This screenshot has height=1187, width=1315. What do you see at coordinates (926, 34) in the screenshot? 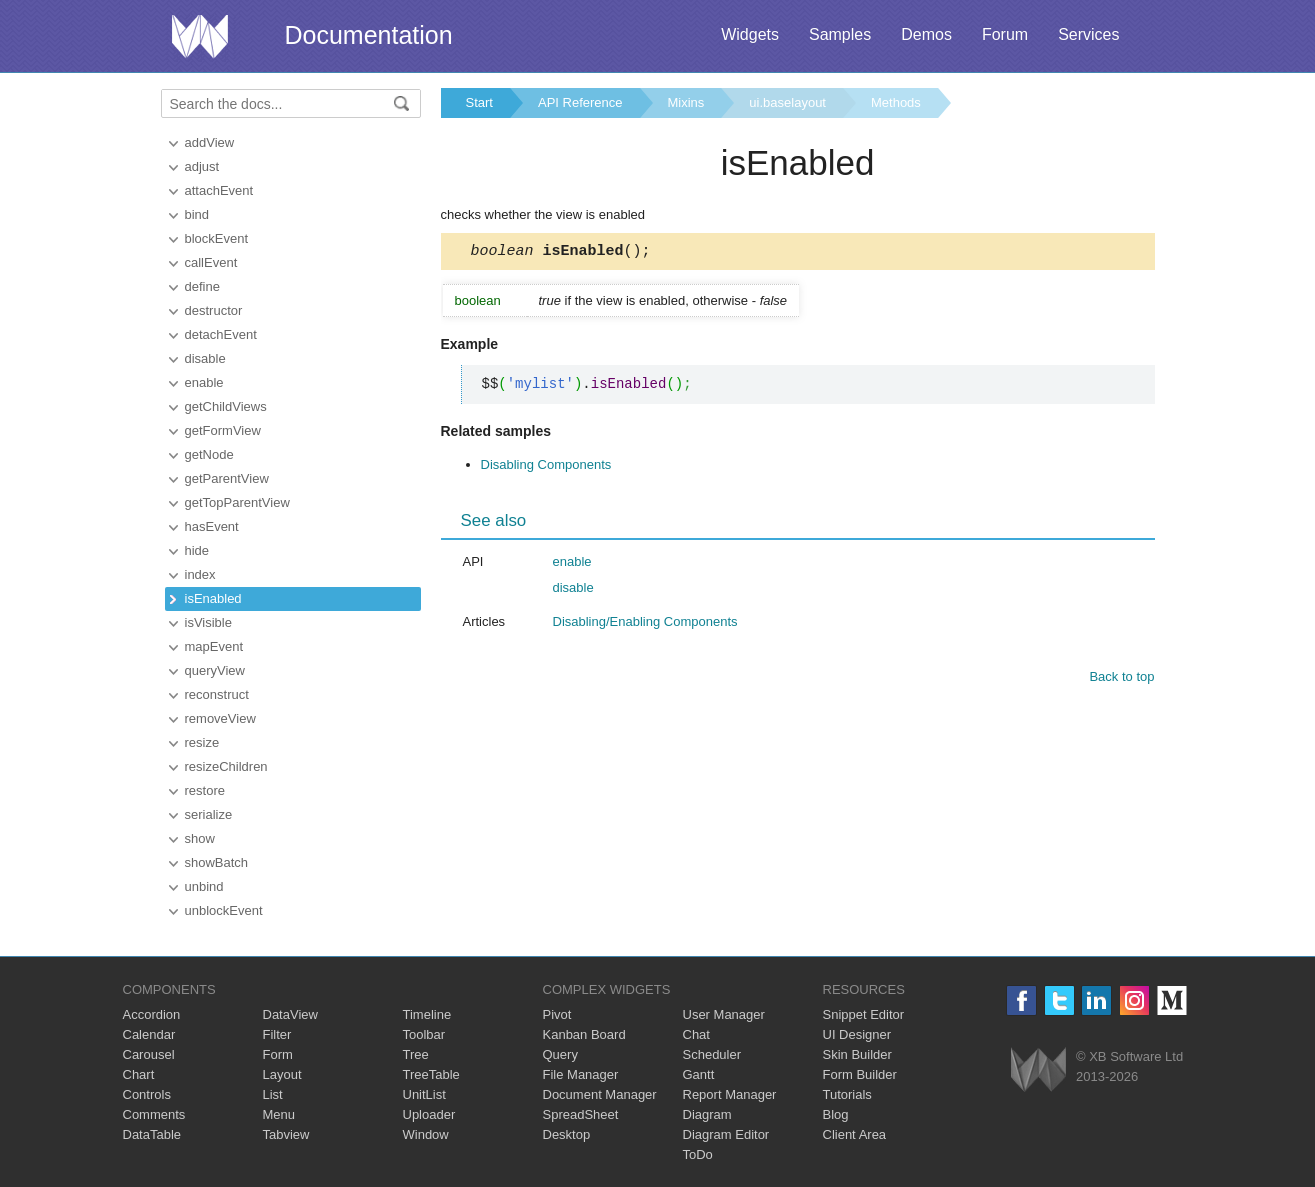
I see `Demos` at bounding box center [926, 34].